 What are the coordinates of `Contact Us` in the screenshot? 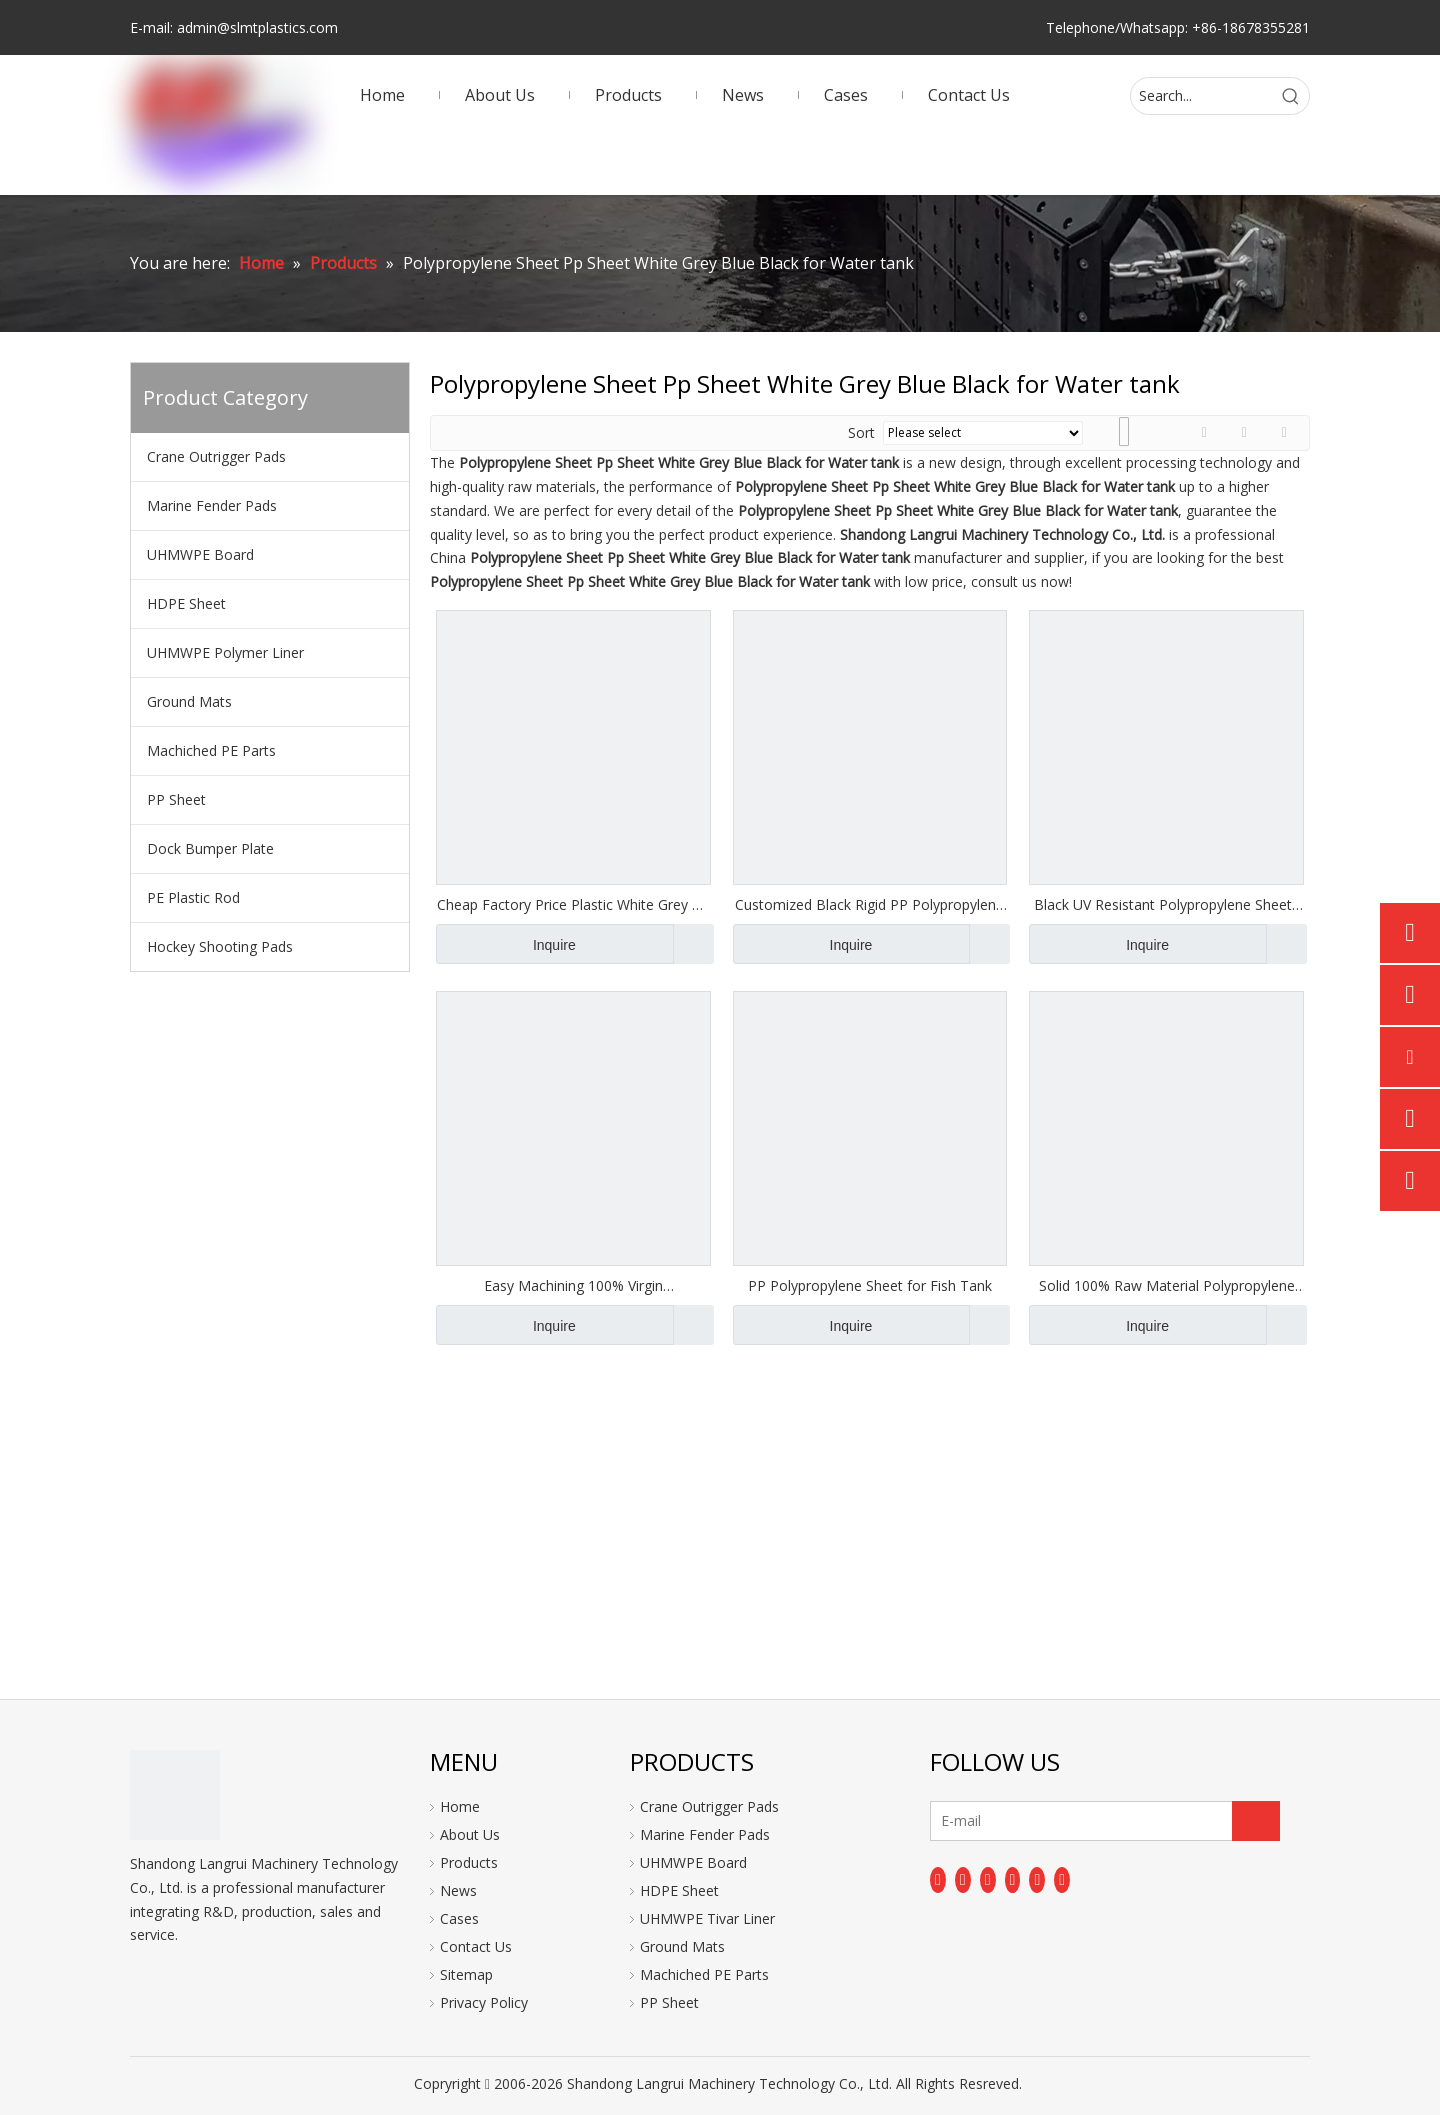 It's located at (476, 1946).